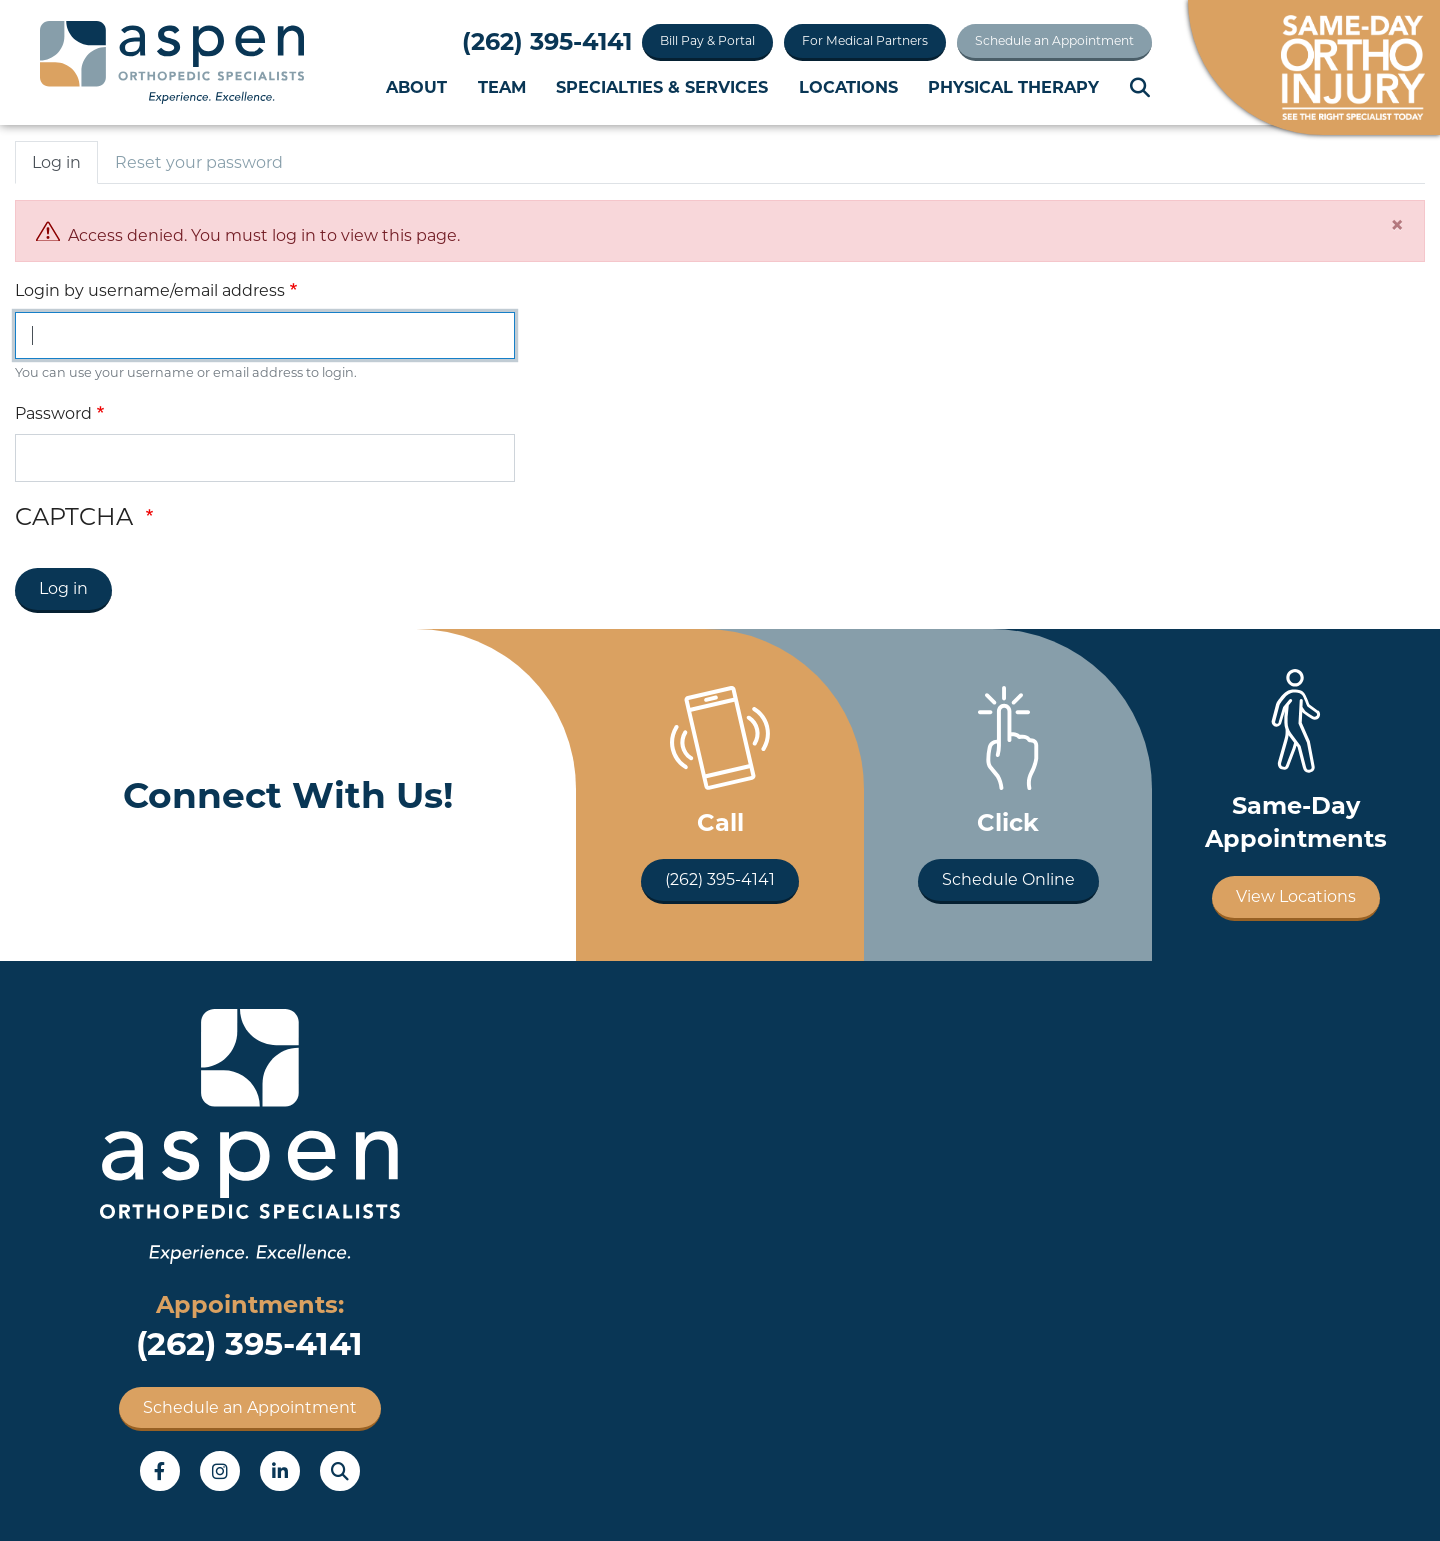  Describe the element at coordinates (1054, 40) in the screenshot. I see `Schedule an Appointment` at that location.